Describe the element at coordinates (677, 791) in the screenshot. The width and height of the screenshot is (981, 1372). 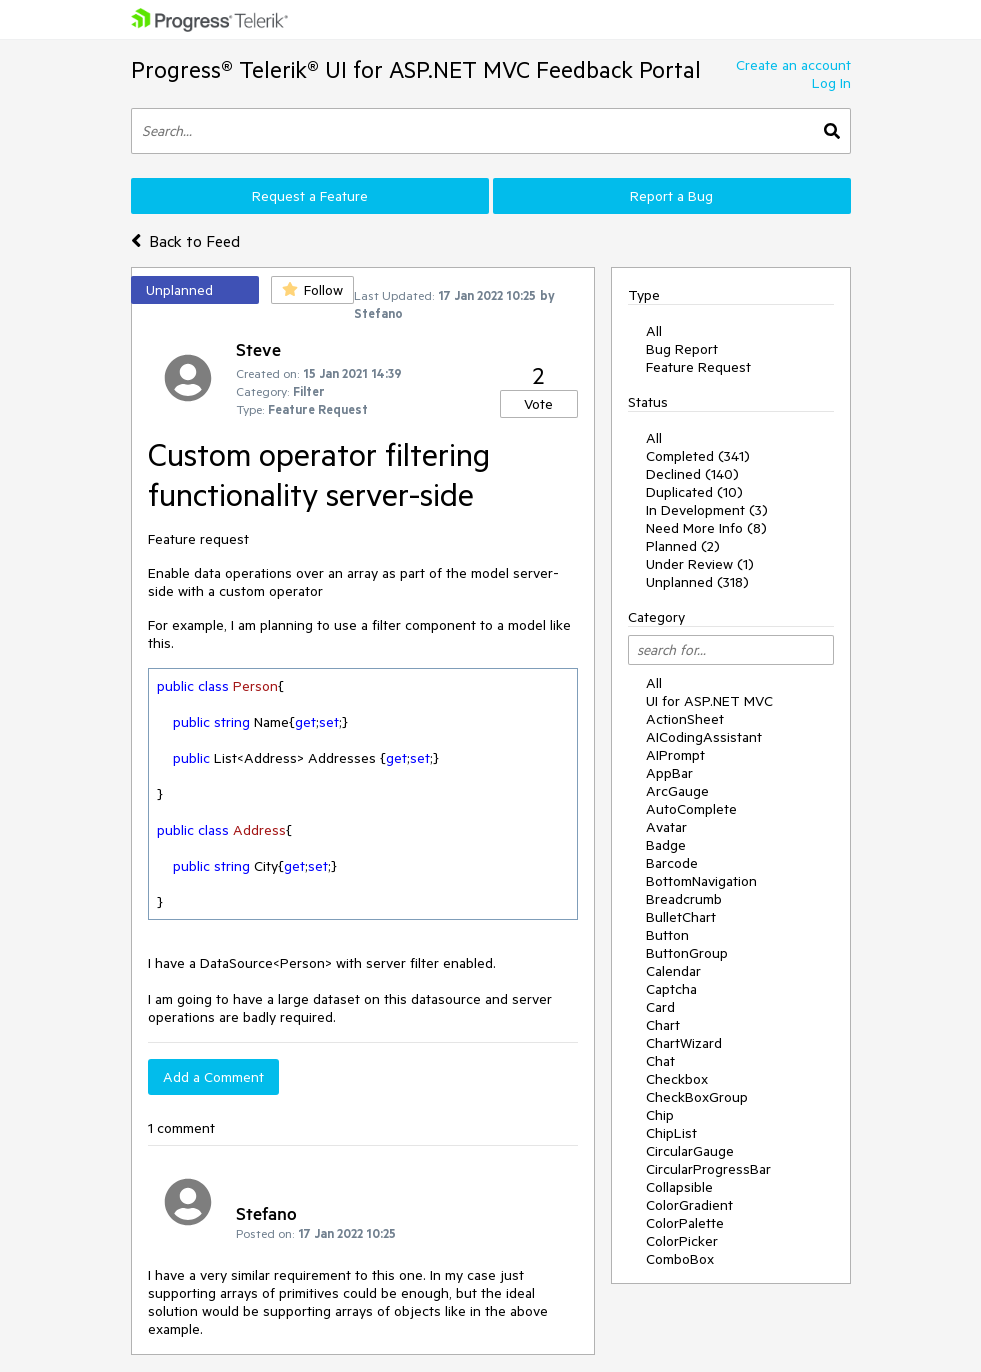
I see `ArcGauge` at that location.